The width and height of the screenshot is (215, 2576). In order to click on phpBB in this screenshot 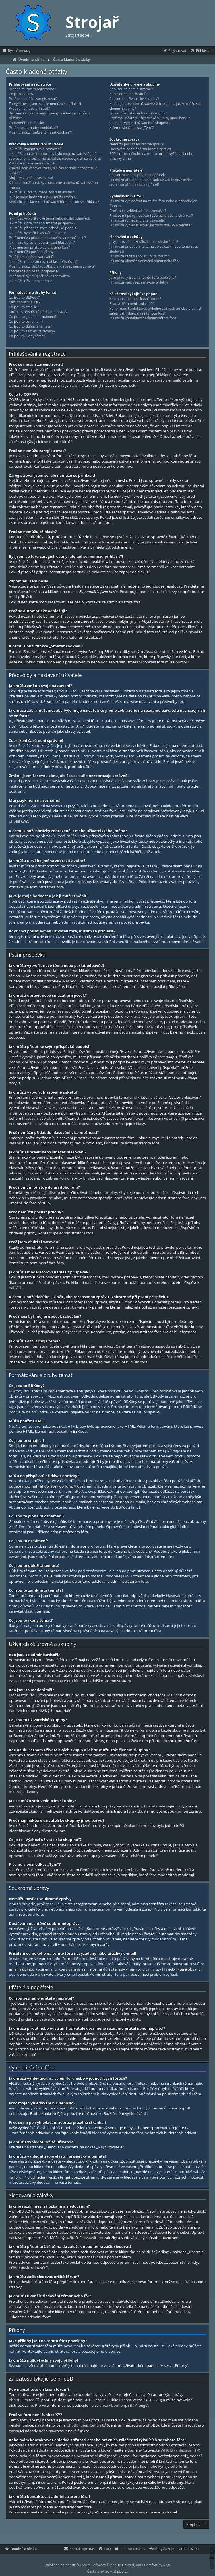, I will do `click(14, 821)`.